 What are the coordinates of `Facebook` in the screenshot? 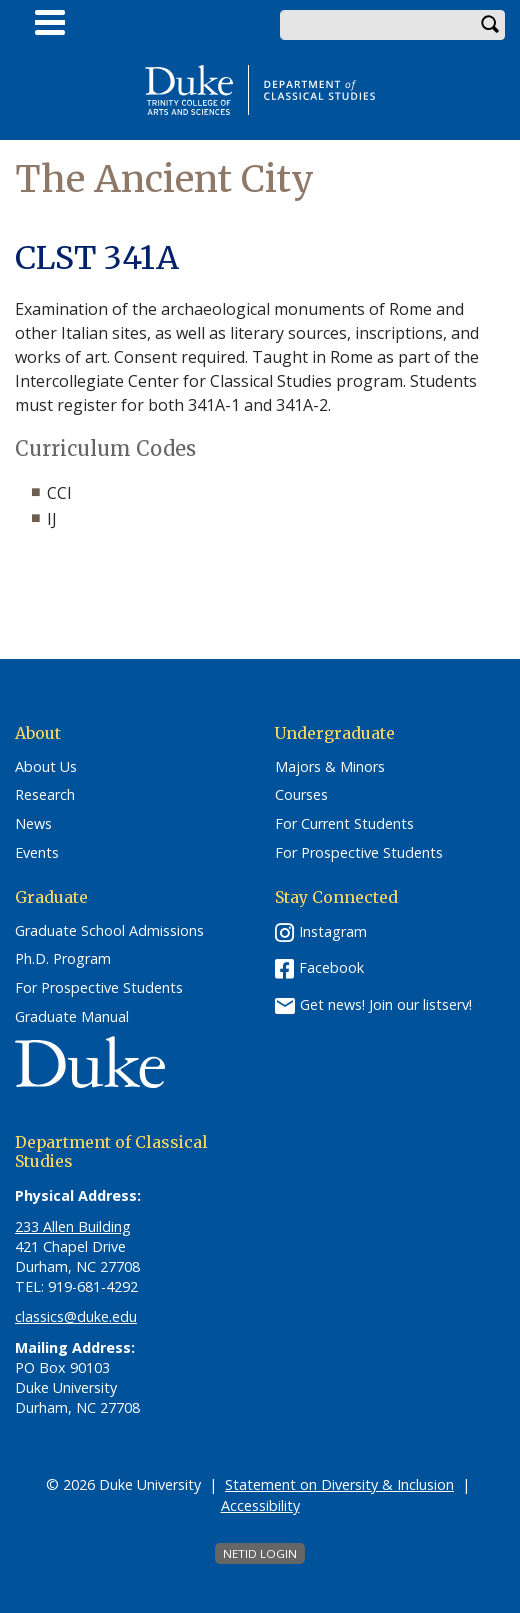 It's located at (331, 967).